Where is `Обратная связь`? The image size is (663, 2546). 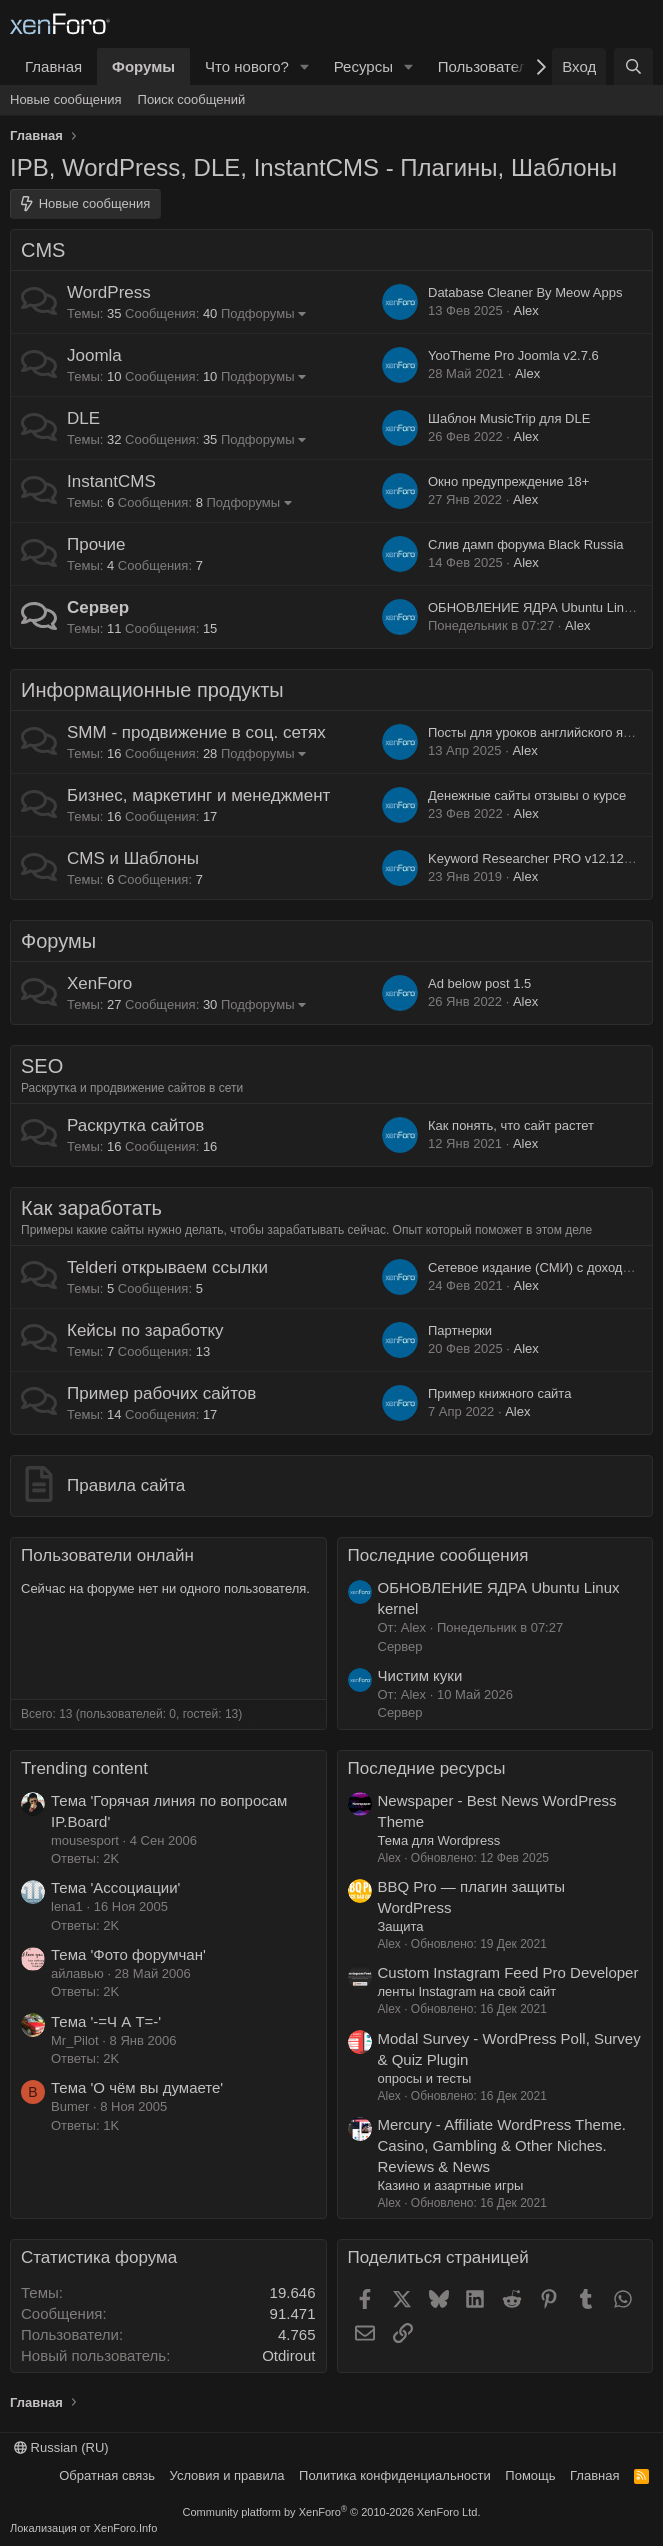 Обратная связь is located at coordinates (107, 2475).